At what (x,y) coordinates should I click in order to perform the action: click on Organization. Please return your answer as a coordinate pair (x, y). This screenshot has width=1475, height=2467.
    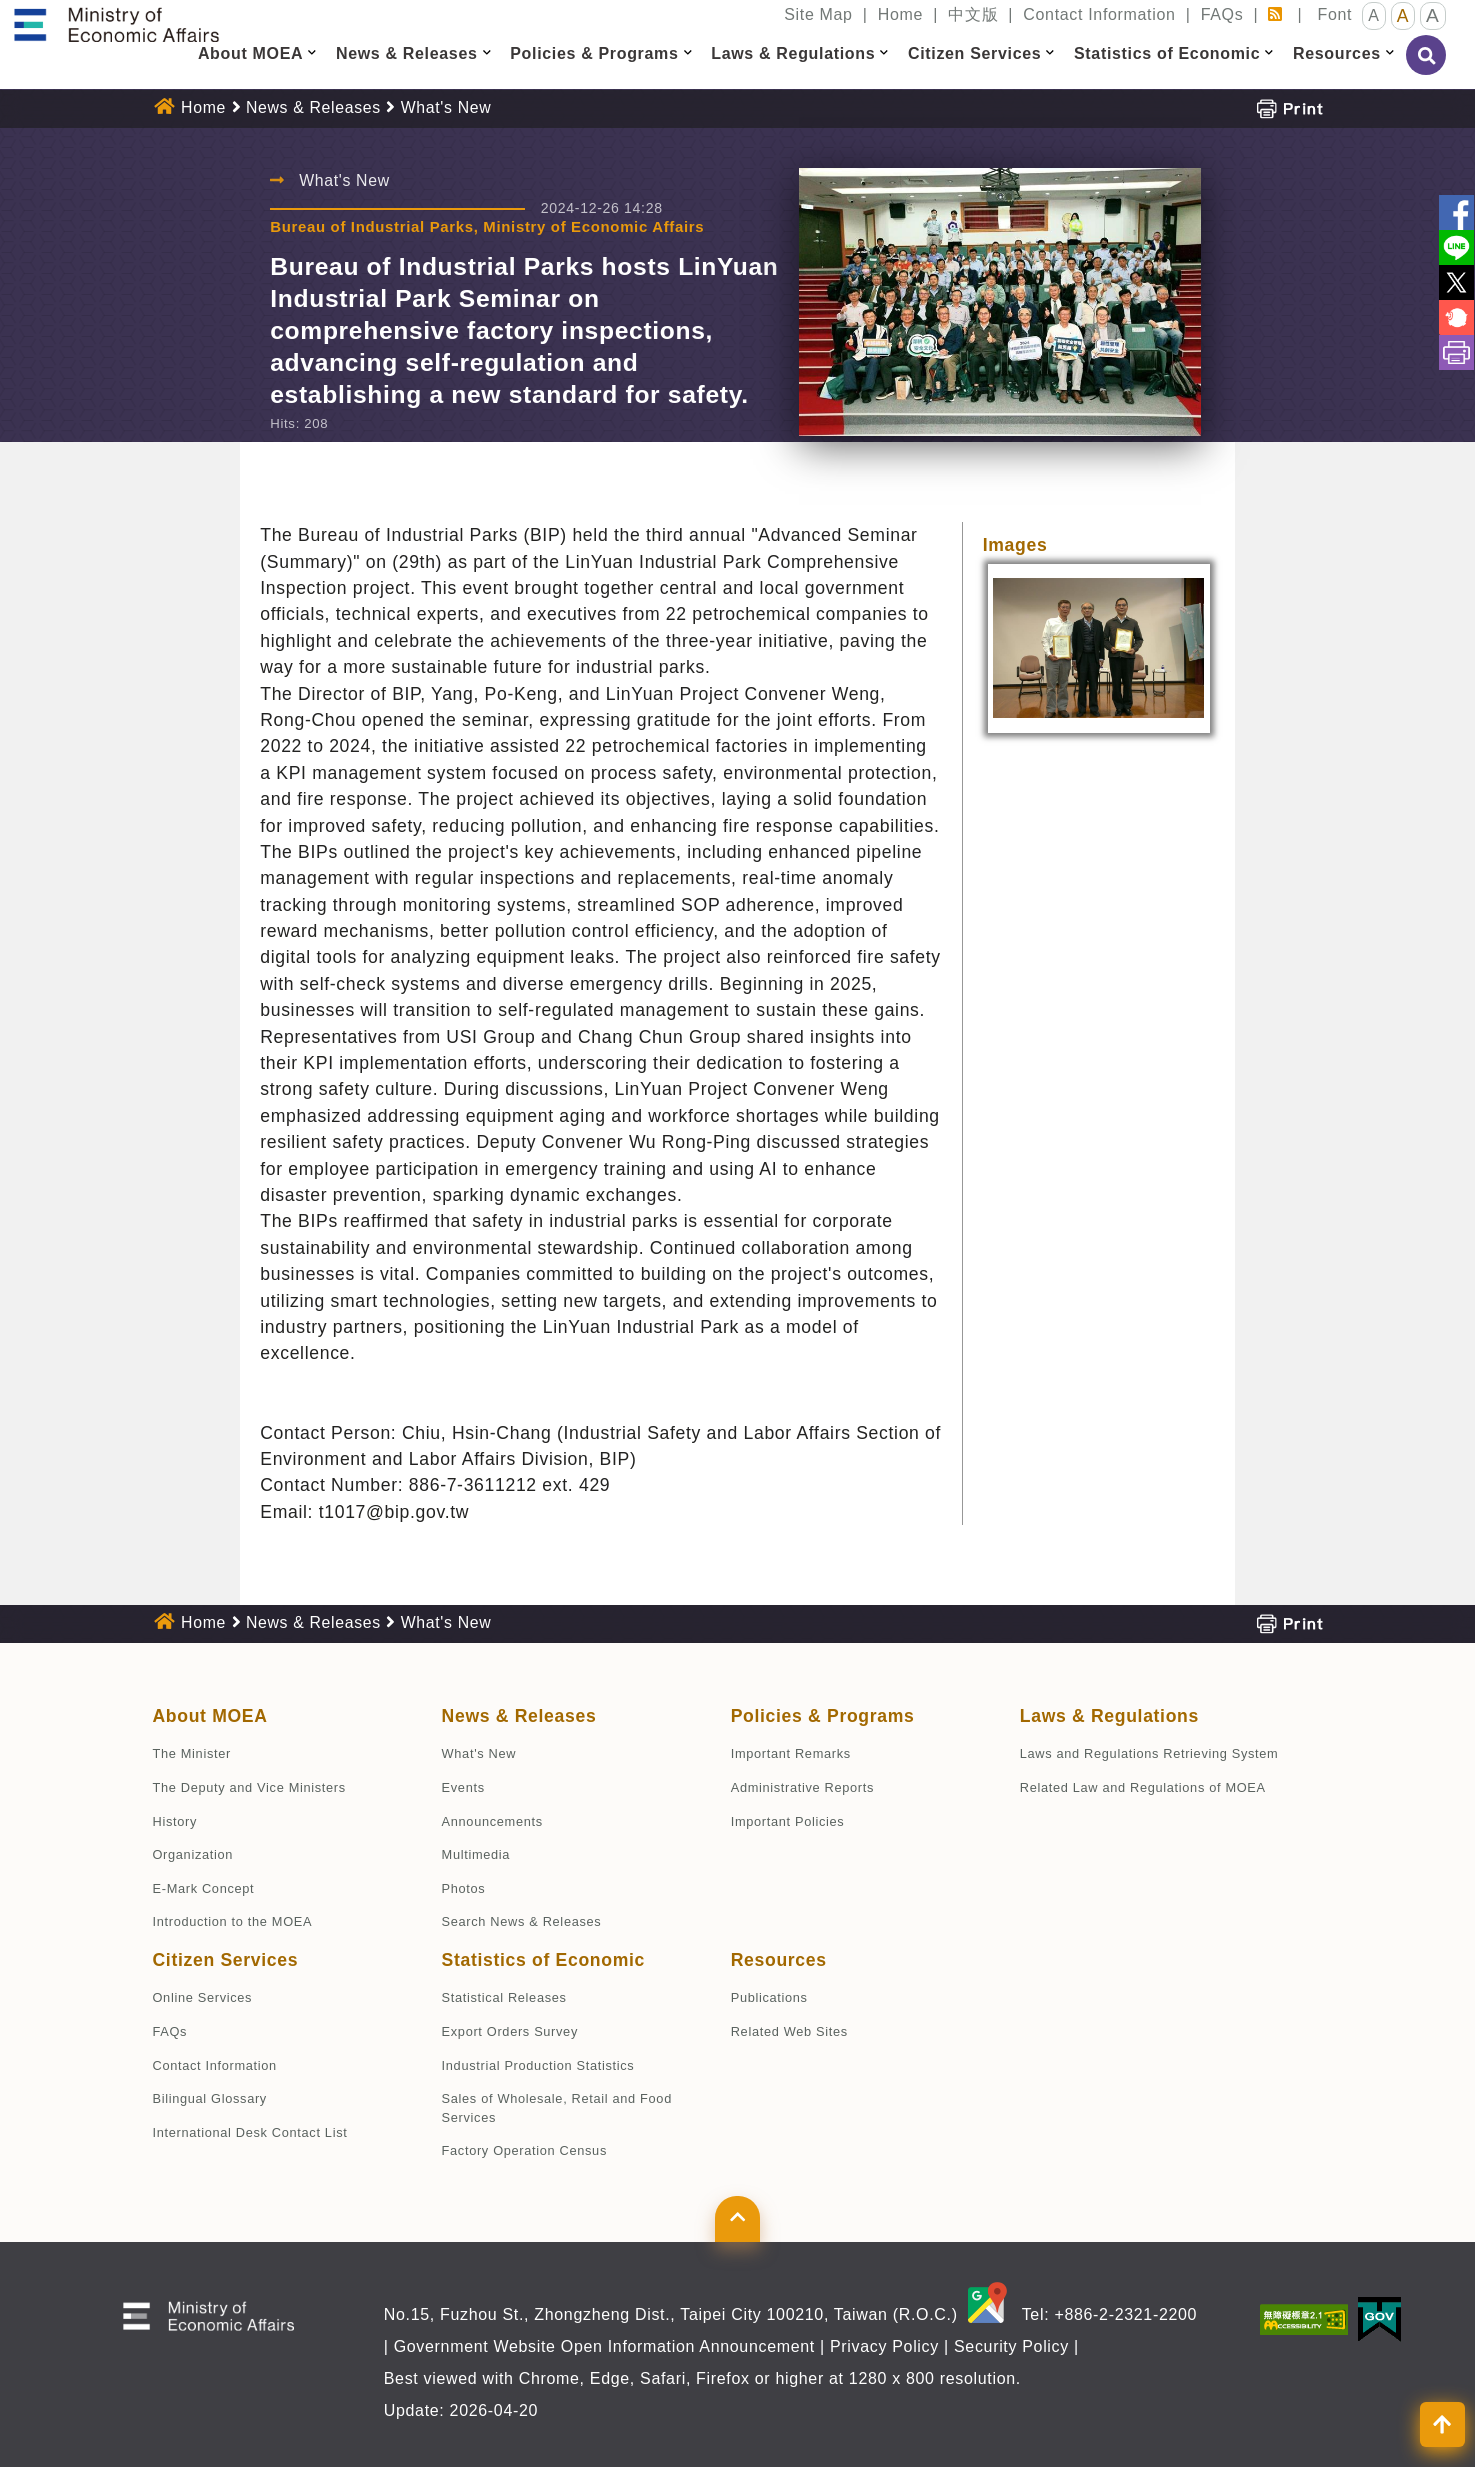
    Looking at the image, I should click on (193, 1854).